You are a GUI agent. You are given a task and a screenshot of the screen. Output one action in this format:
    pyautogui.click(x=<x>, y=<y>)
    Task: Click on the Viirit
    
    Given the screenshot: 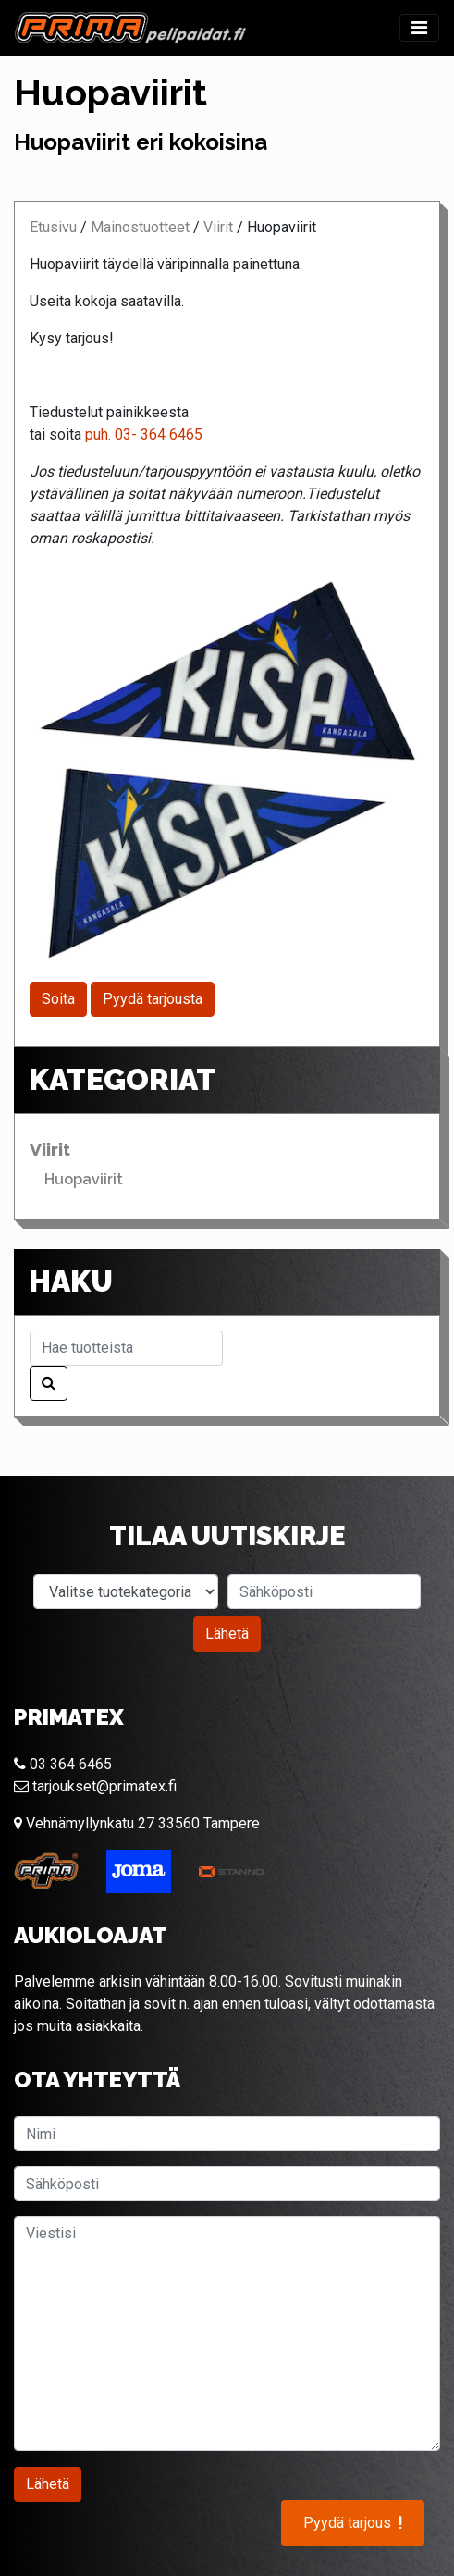 What is the action you would take?
    pyautogui.click(x=218, y=227)
    